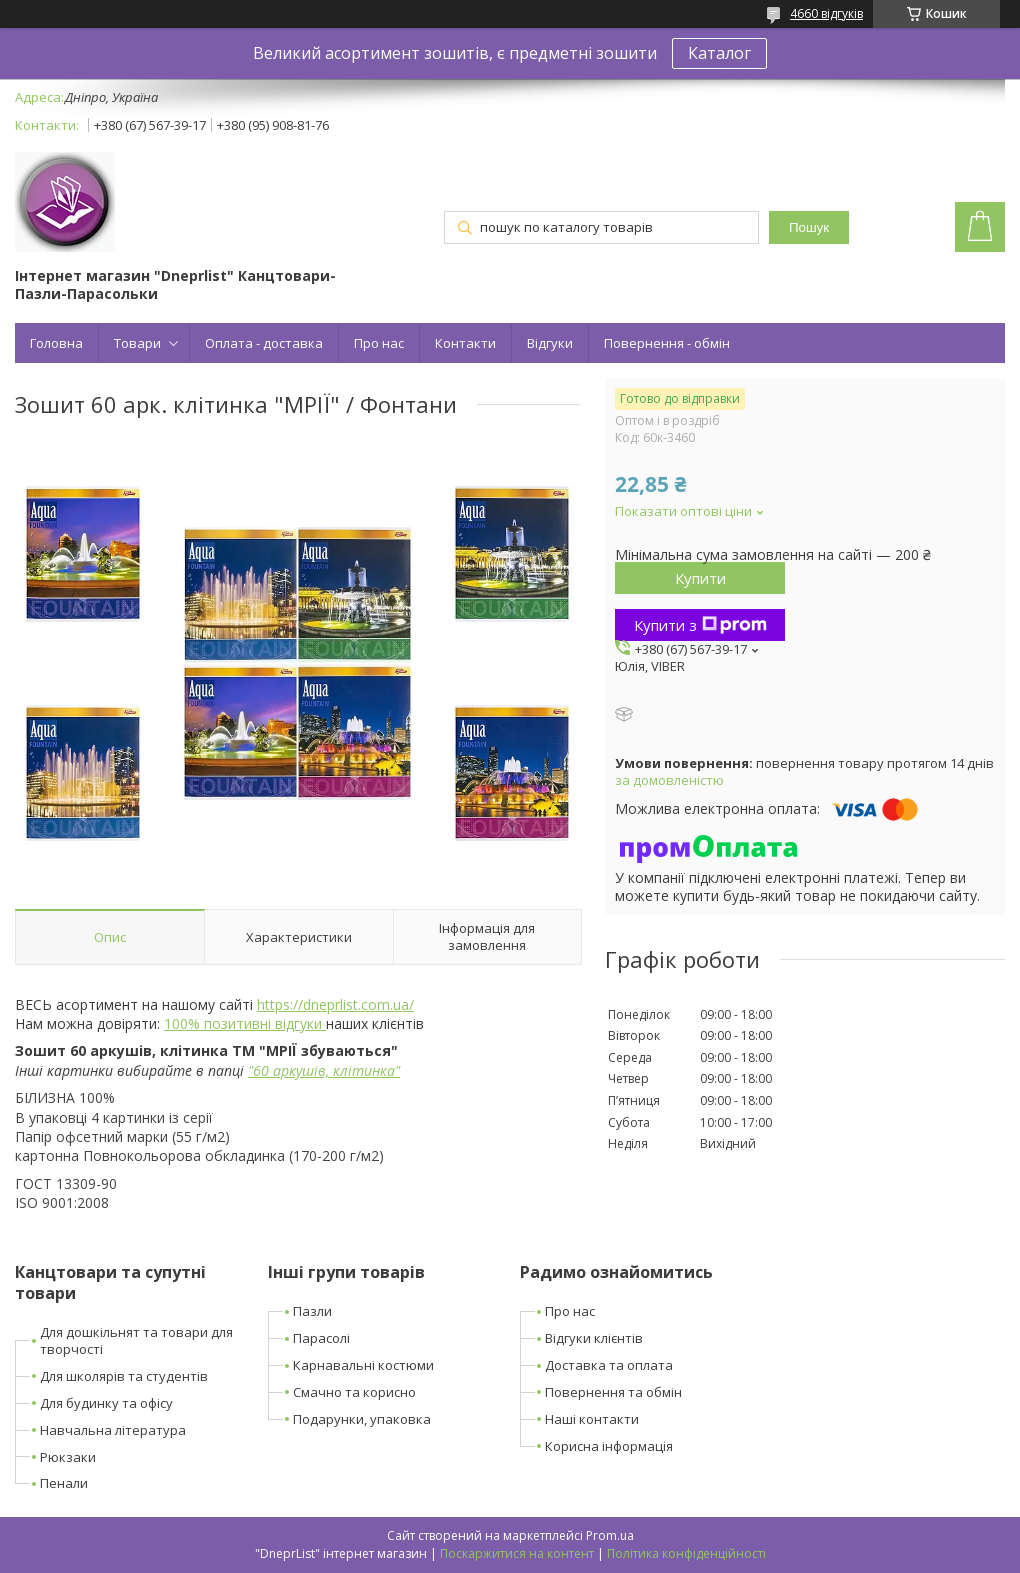 Image resolution: width=1020 pixels, height=1573 pixels. What do you see at coordinates (312, 1311) in the screenshot?
I see `Пазли` at bounding box center [312, 1311].